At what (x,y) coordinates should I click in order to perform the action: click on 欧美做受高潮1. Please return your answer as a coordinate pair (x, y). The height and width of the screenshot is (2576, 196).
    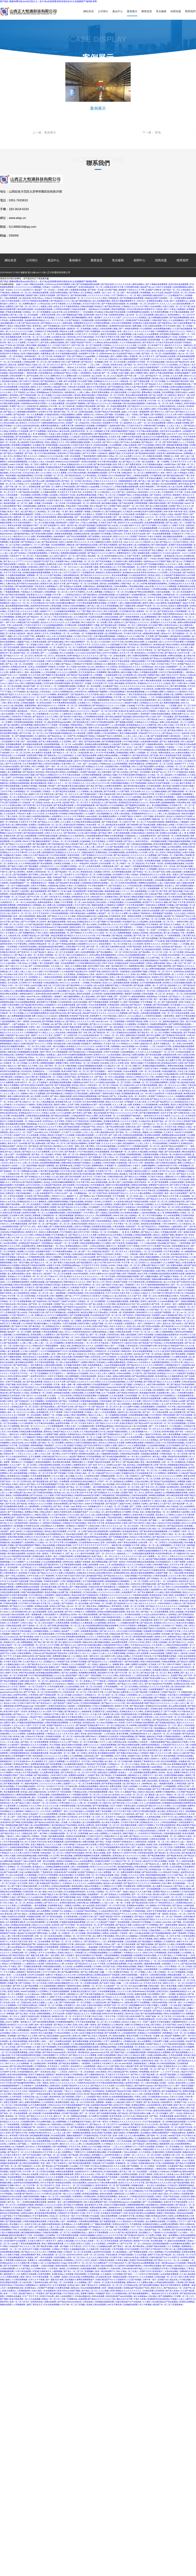
    Looking at the image, I should click on (22, 1523).